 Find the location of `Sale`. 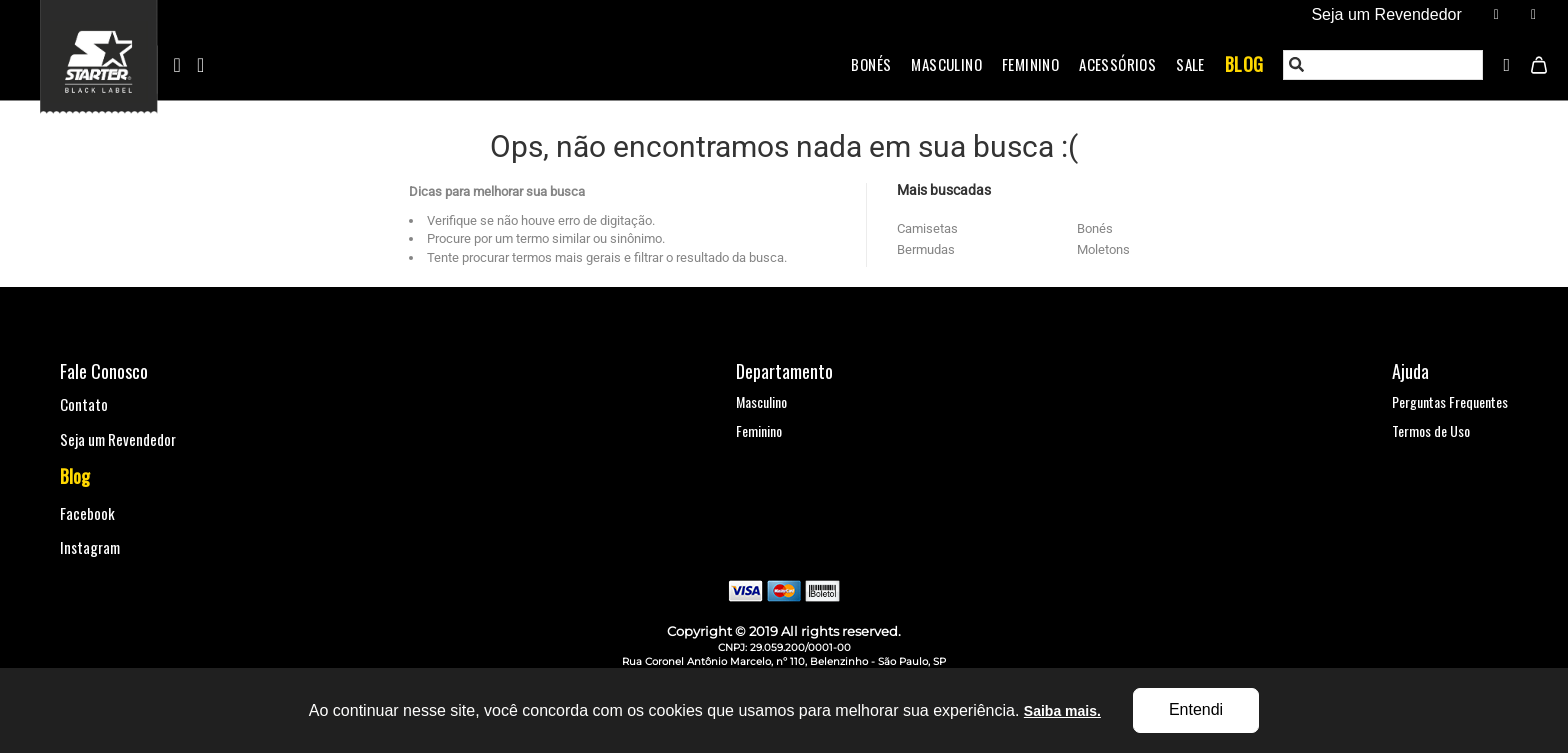

Sale is located at coordinates (1190, 64).